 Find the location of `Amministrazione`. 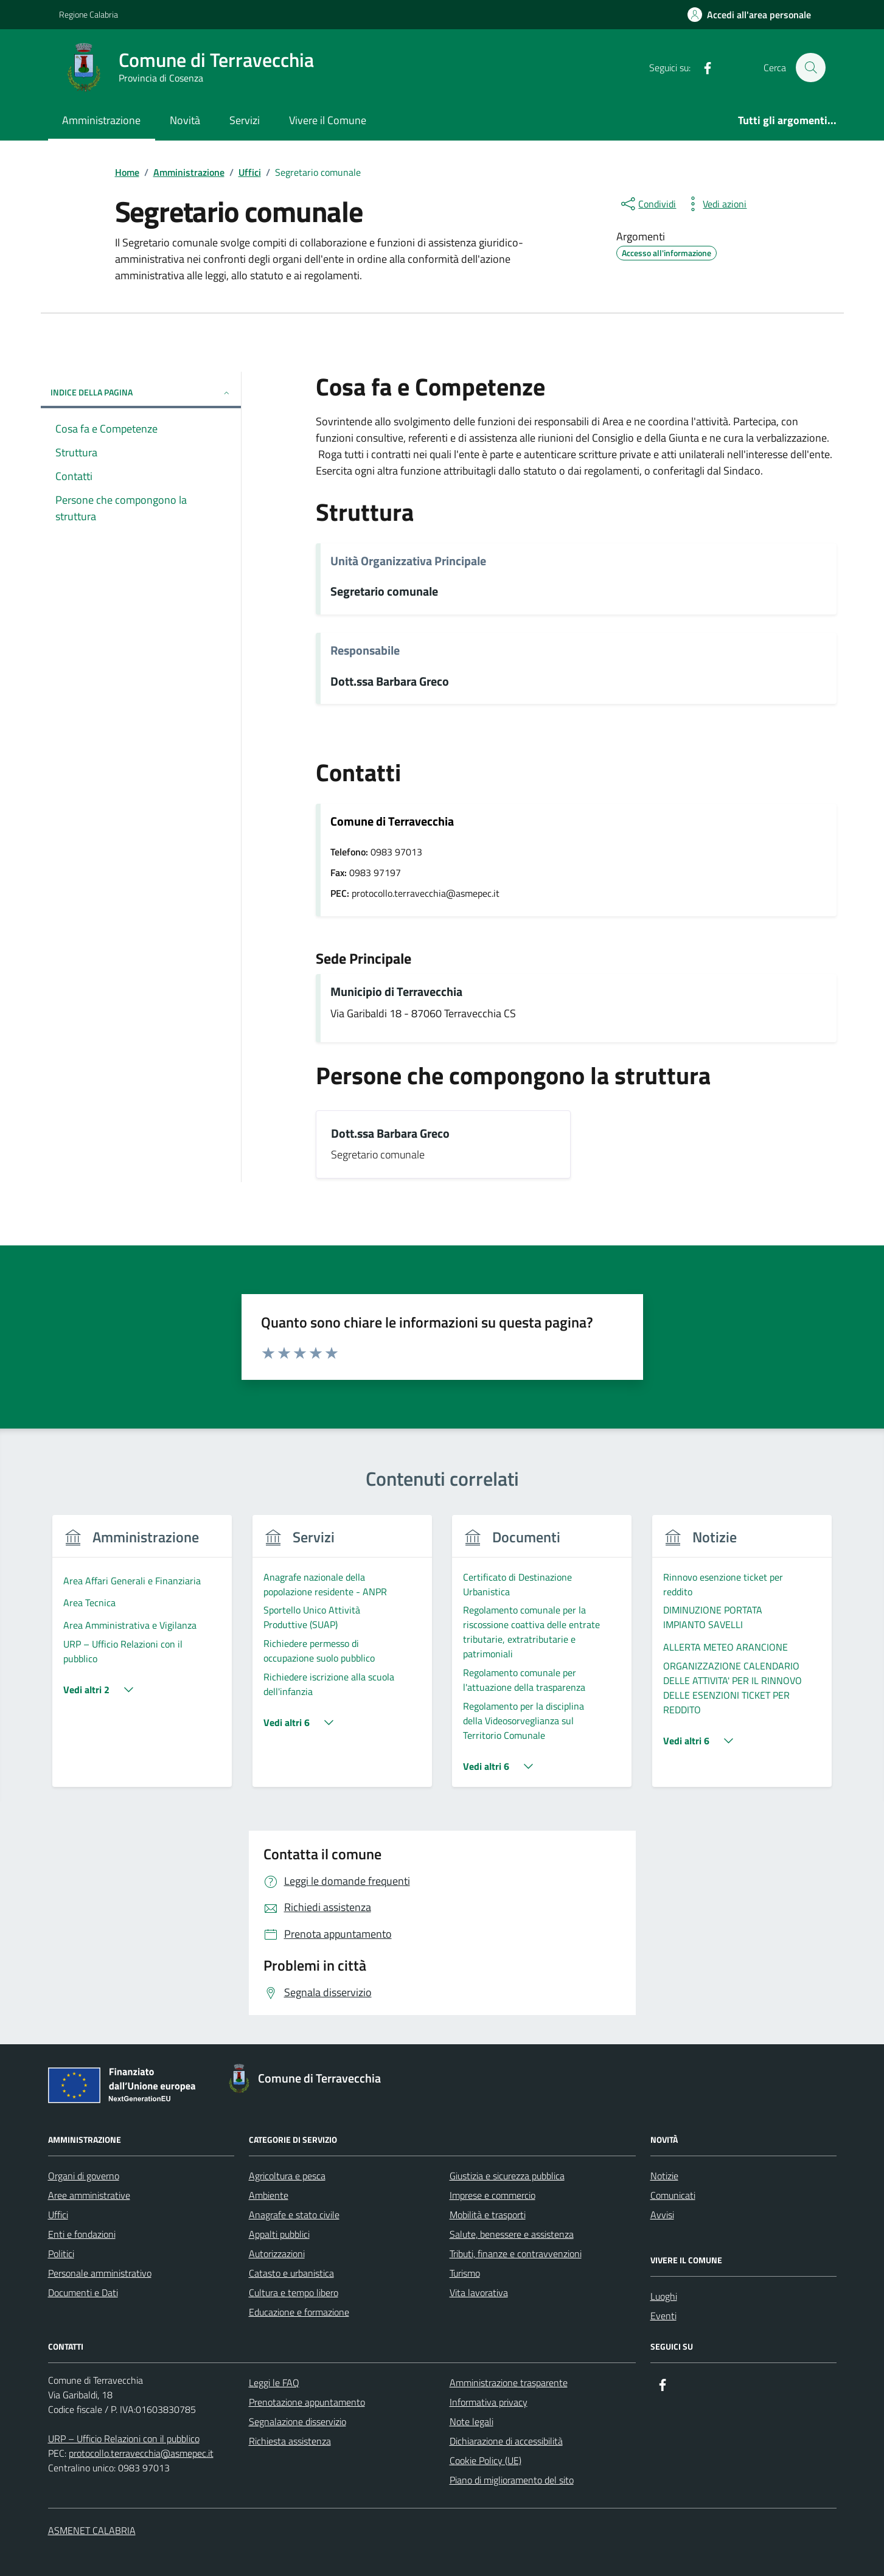

Amministrazione is located at coordinates (101, 120).